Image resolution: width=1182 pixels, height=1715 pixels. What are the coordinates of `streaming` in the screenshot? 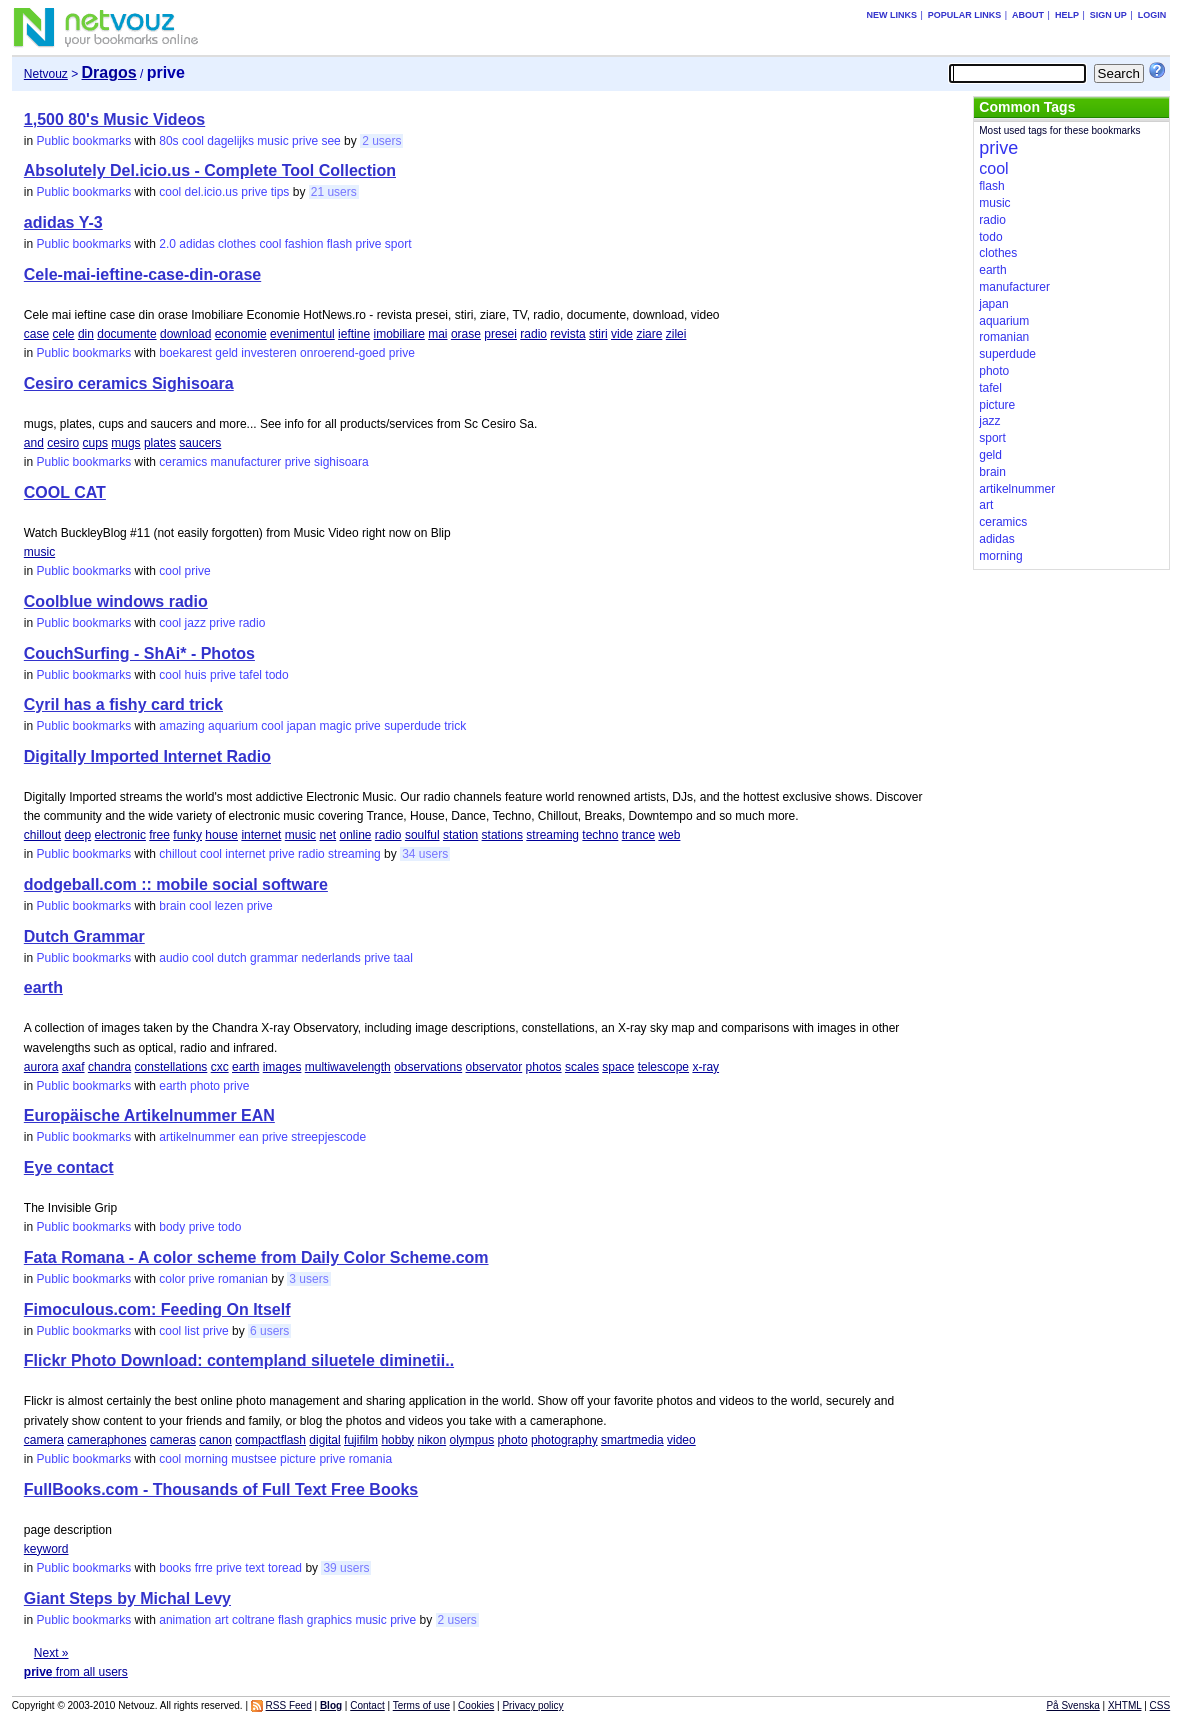 It's located at (552, 835).